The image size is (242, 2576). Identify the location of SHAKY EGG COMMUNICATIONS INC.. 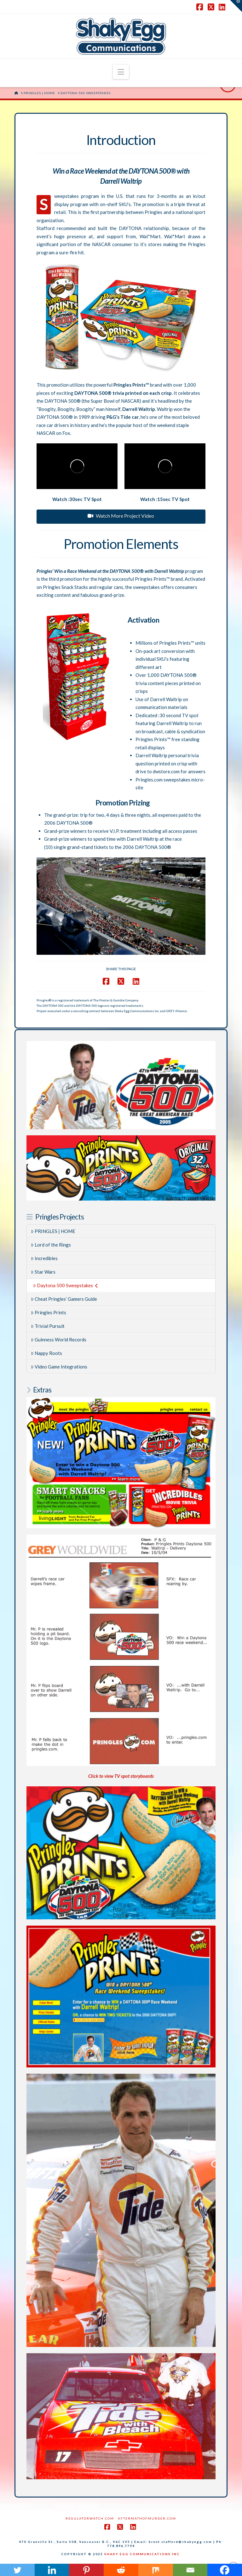
(142, 2554).